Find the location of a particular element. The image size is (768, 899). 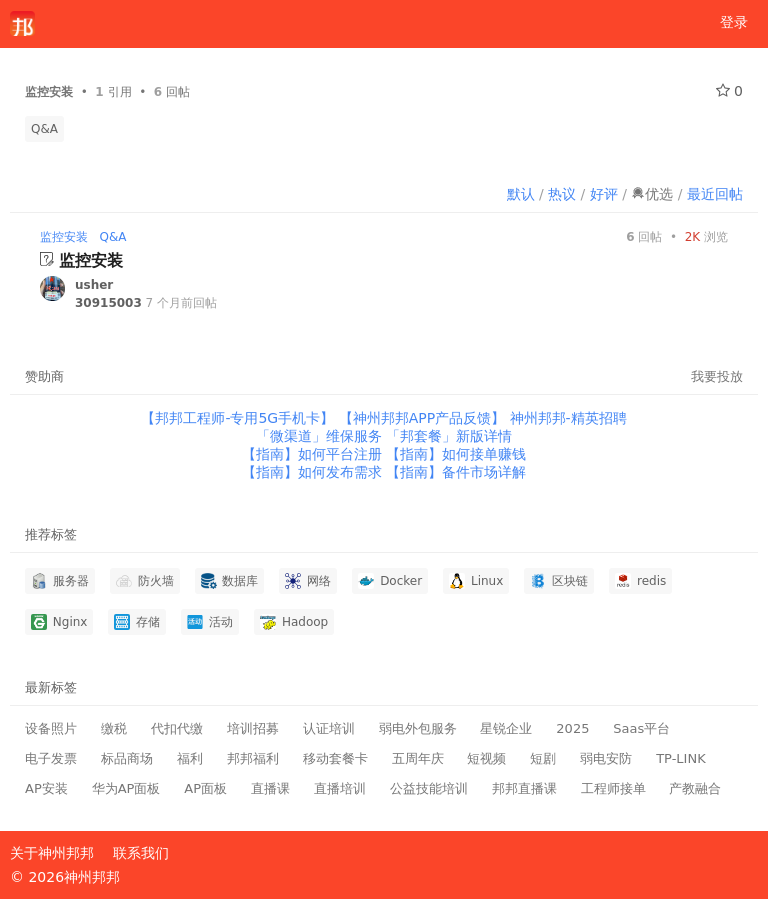

神州邦邦-精英招聘 is located at coordinates (568, 418).